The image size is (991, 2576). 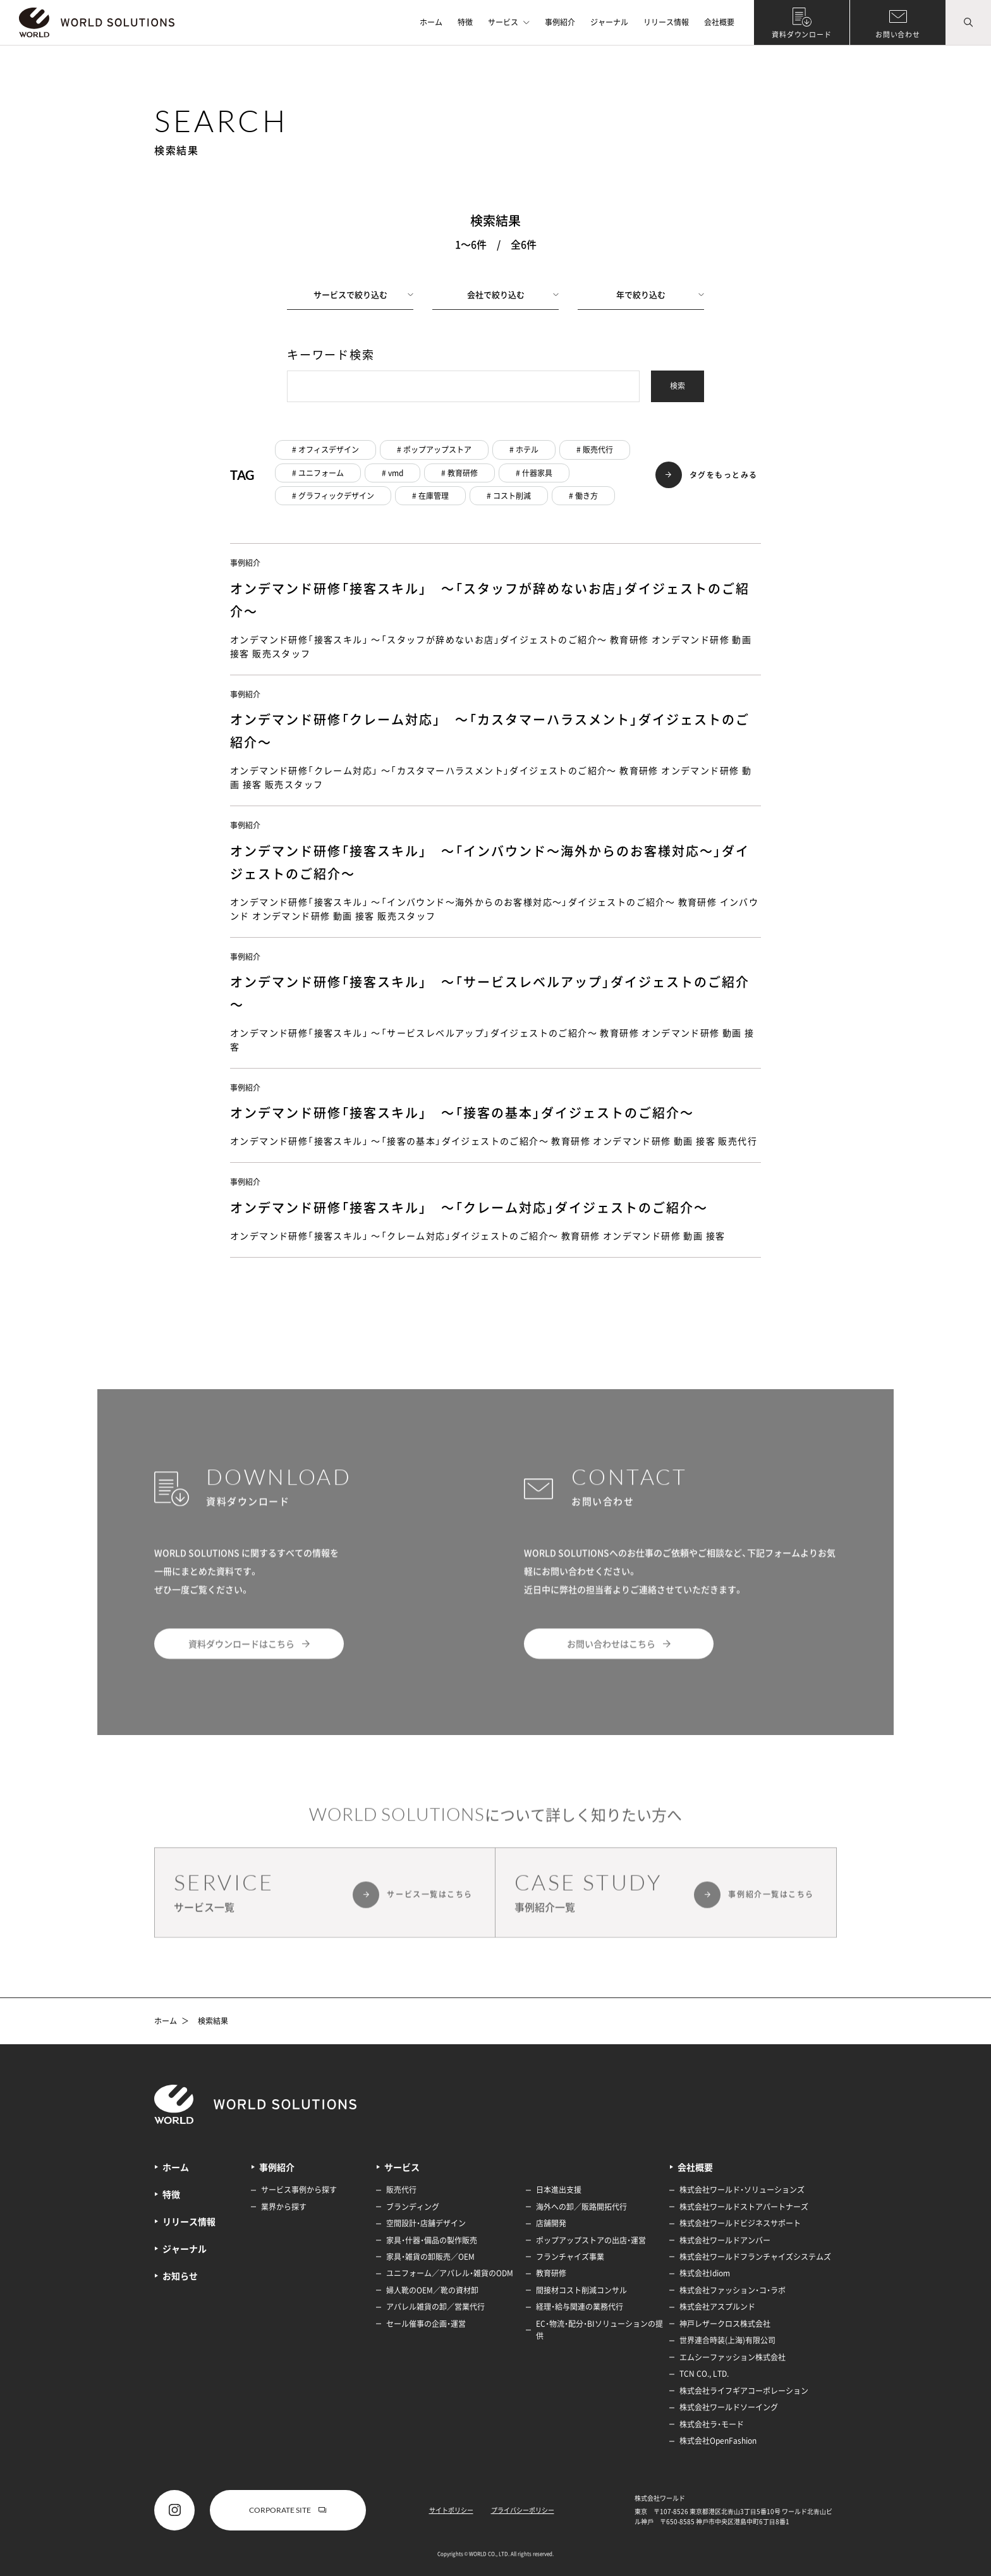 I want to click on 家具・什器・備品の製作販売, so click(x=431, y=2240).